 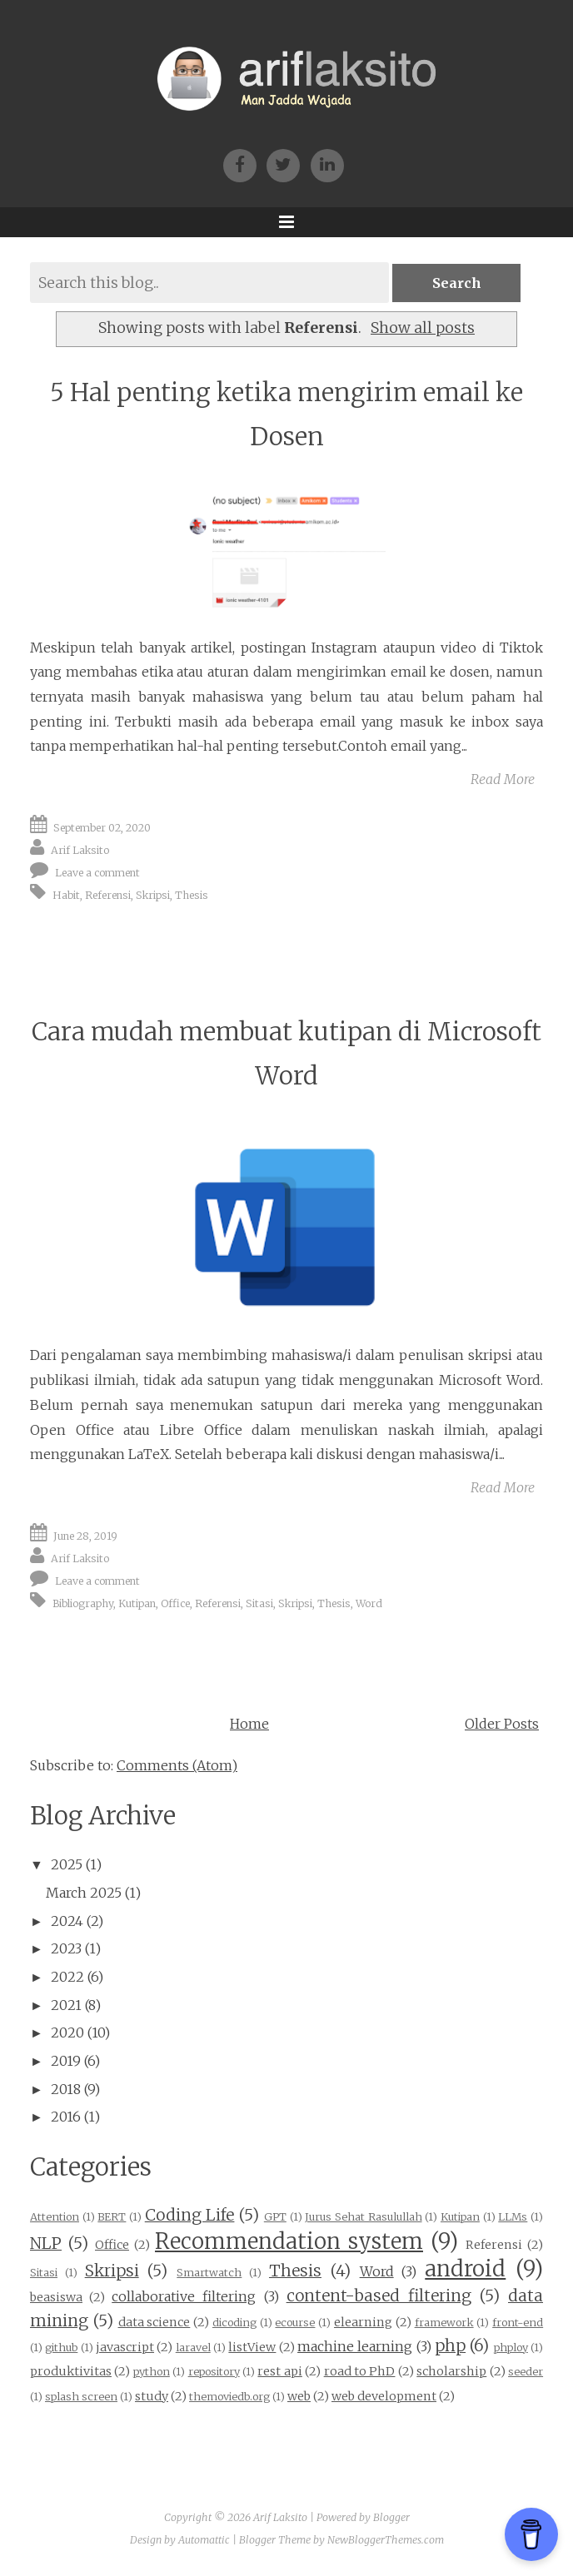 What do you see at coordinates (391, 2517) in the screenshot?
I see `Blogger` at bounding box center [391, 2517].